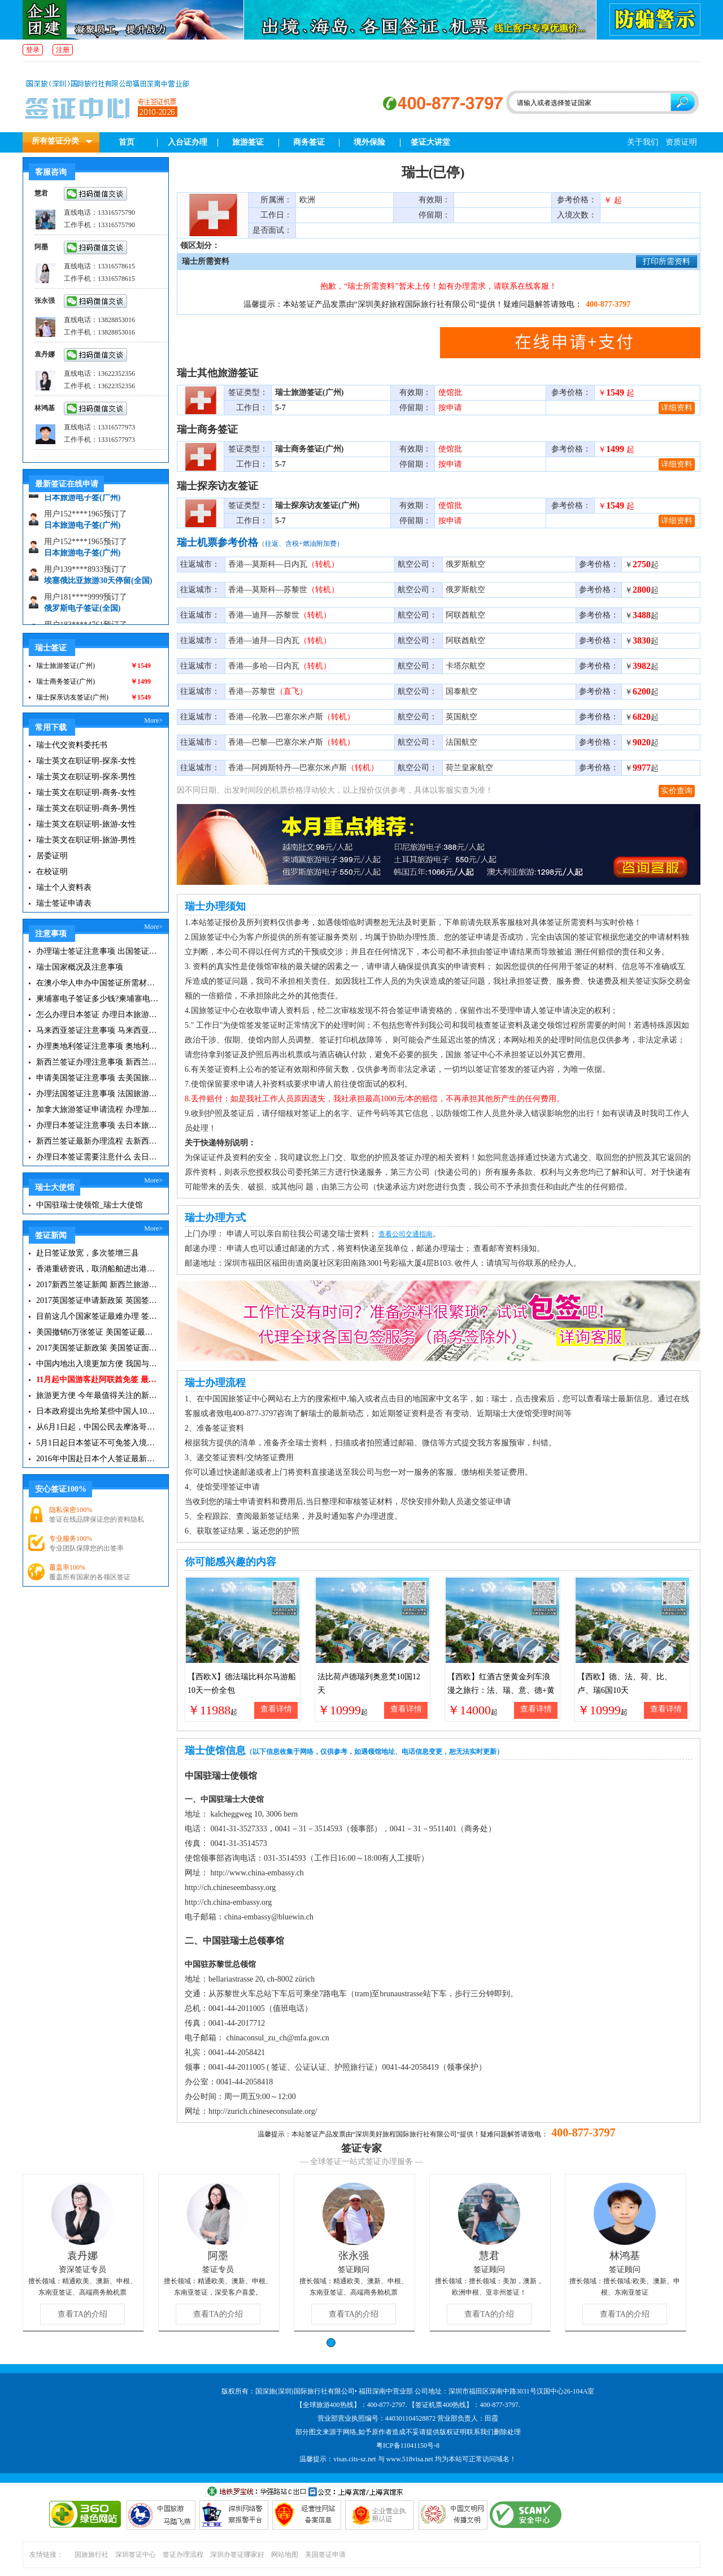 The height and width of the screenshot is (2576, 723). What do you see at coordinates (325, 2554) in the screenshot?
I see `美国签证申请` at bounding box center [325, 2554].